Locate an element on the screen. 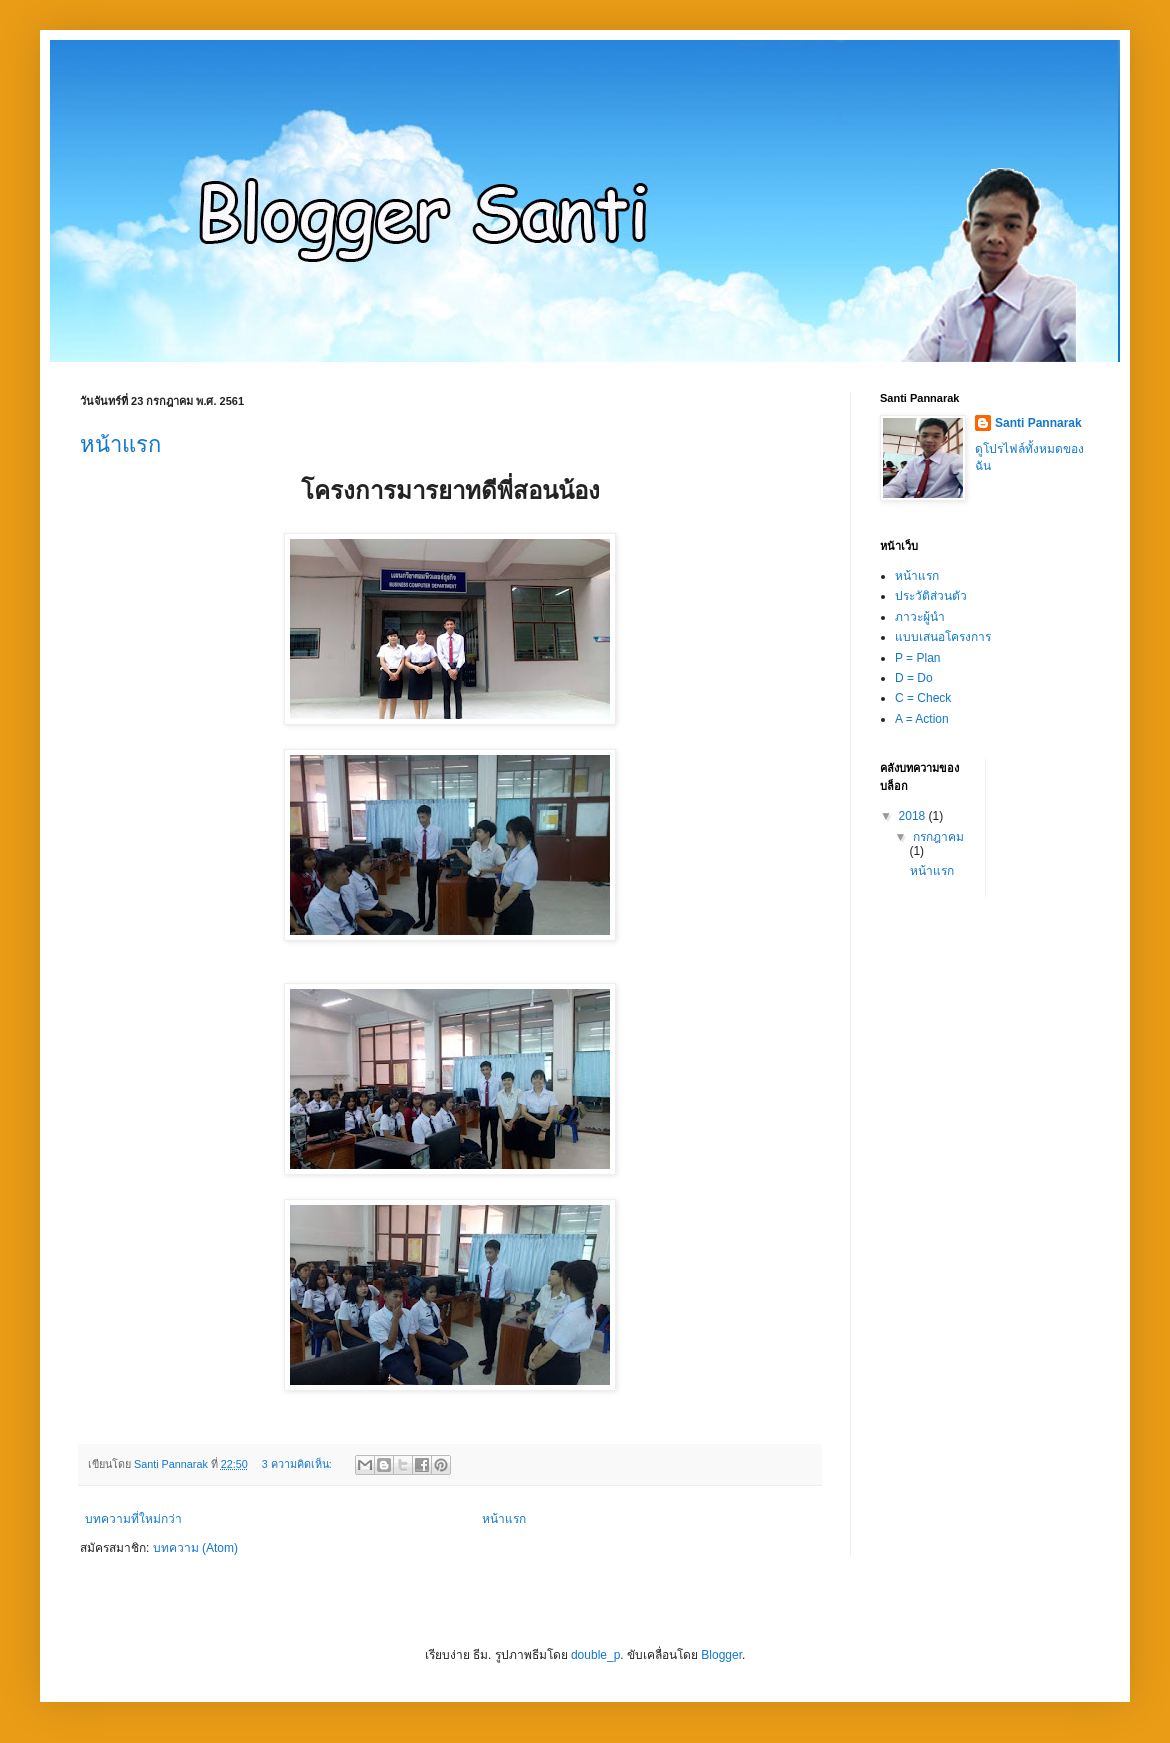 This screenshot has height=1743, width=1170. 2018 is located at coordinates (914, 816).